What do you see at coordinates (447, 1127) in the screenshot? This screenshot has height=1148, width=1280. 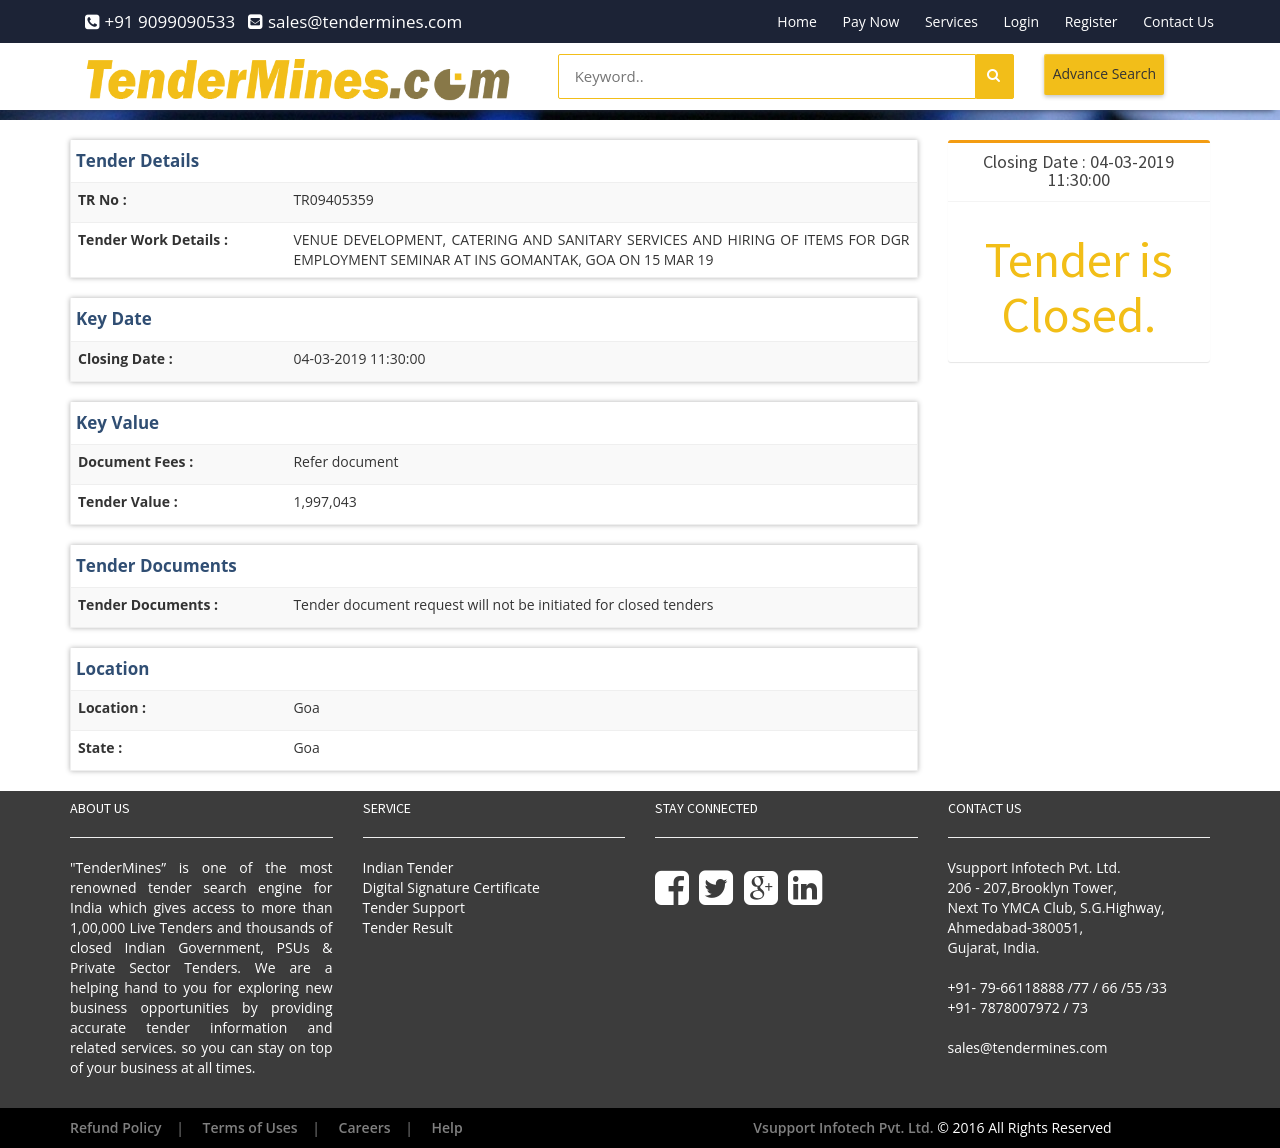 I see `Help` at bounding box center [447, 1127].